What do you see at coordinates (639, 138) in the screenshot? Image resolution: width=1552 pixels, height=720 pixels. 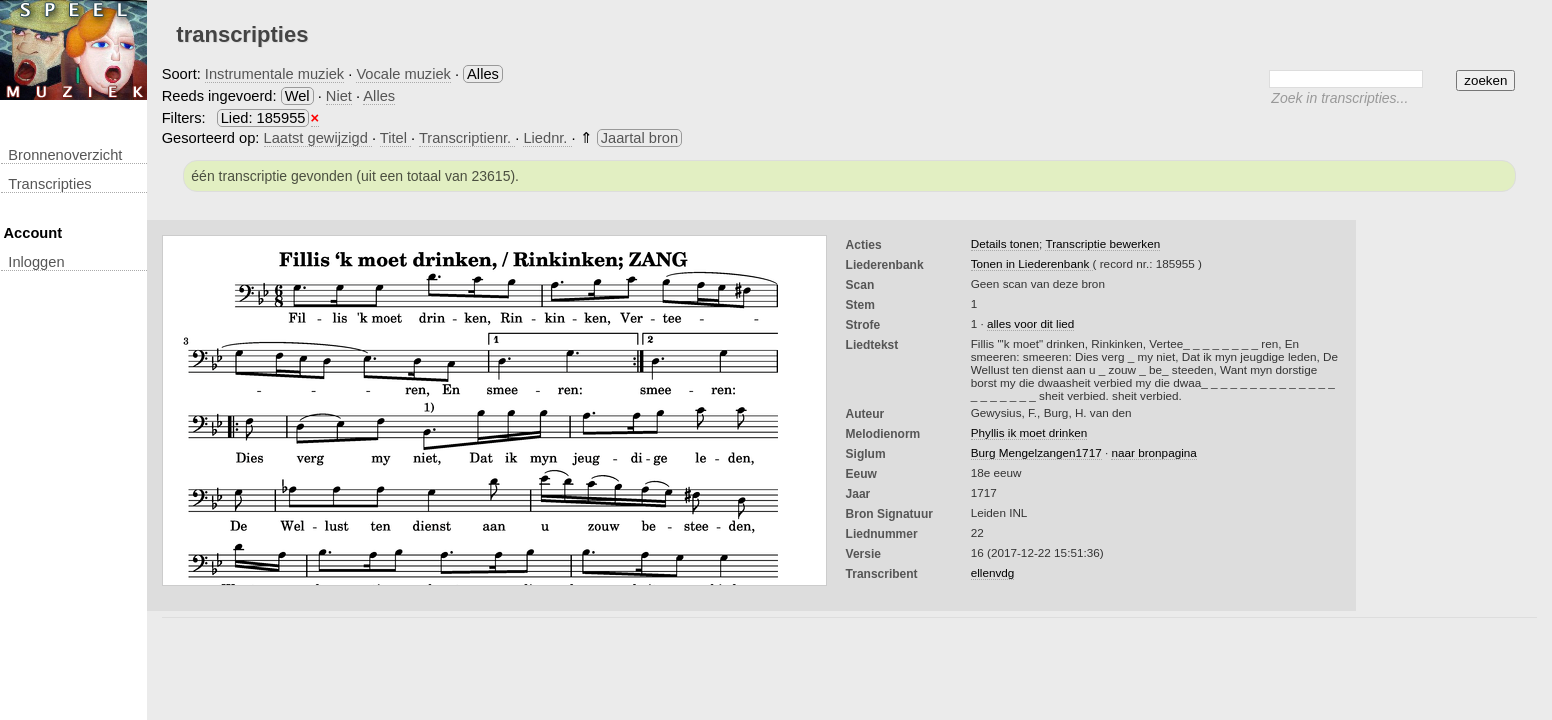 I see `Jaartal bron` at bounding box center [639, 138].